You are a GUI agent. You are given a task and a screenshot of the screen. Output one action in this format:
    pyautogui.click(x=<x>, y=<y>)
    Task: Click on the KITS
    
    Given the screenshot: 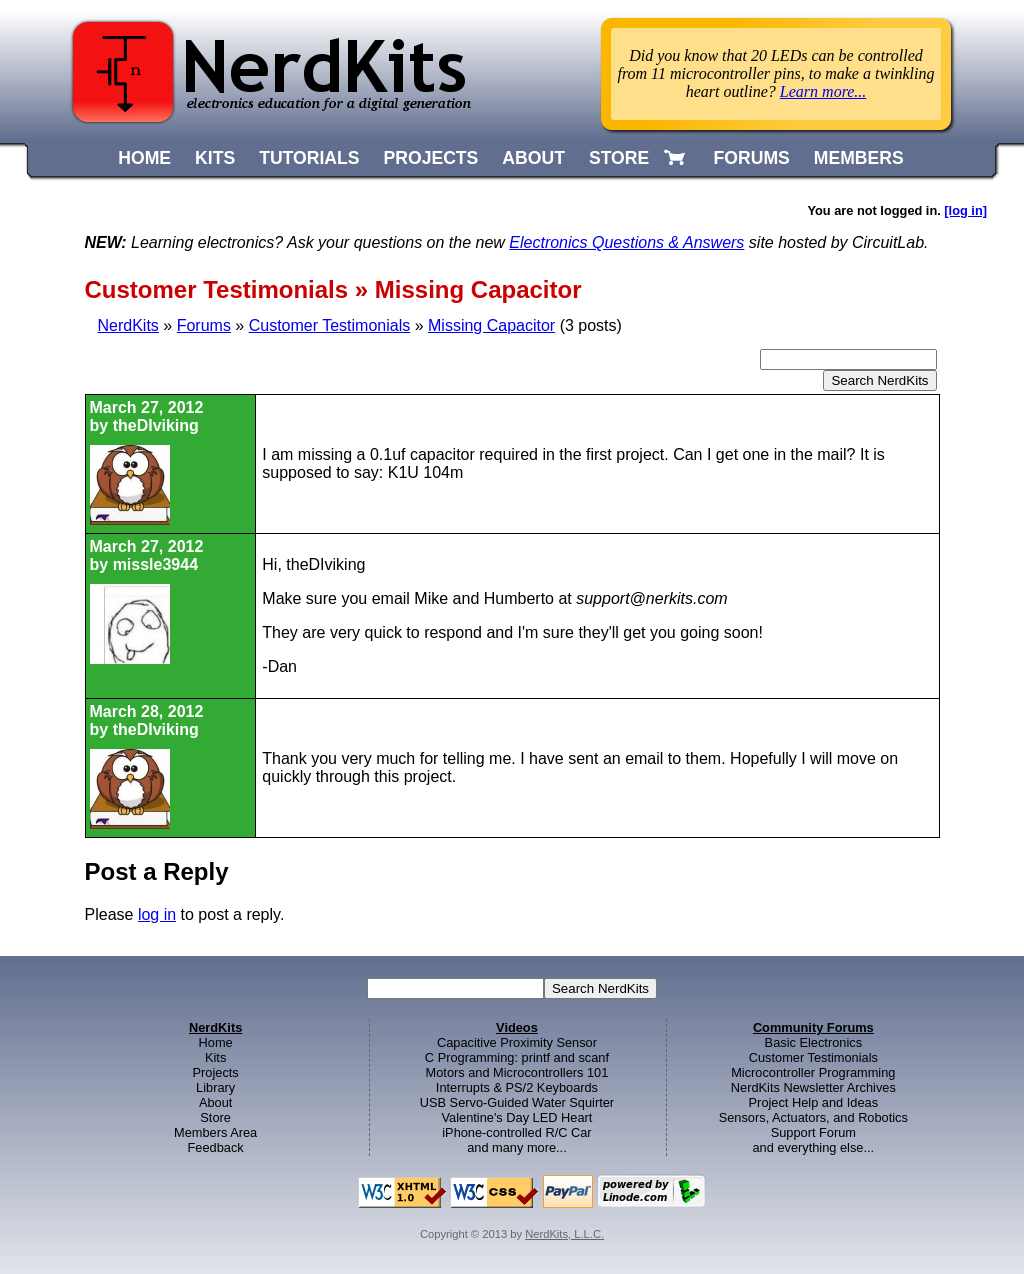 What is the action you would take?
    pyautogui.click(x=215, y=158)
    